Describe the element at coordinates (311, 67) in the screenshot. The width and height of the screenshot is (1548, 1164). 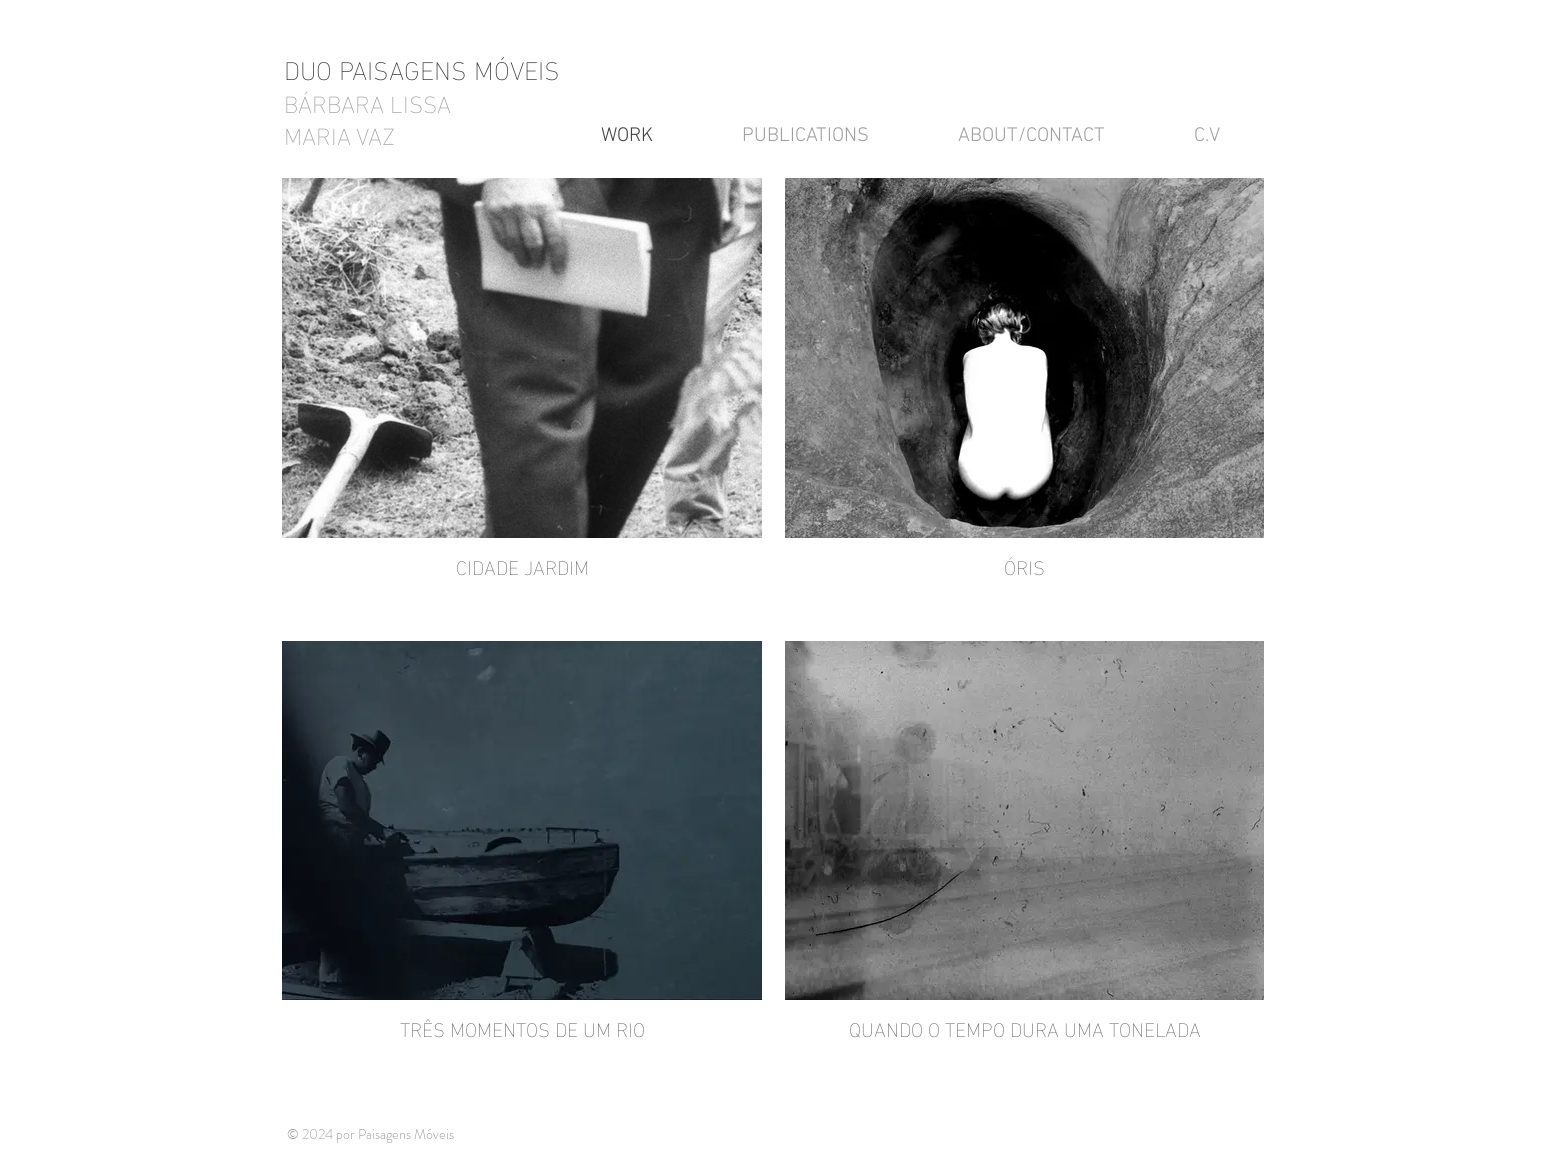
I see `DUO` at that location.